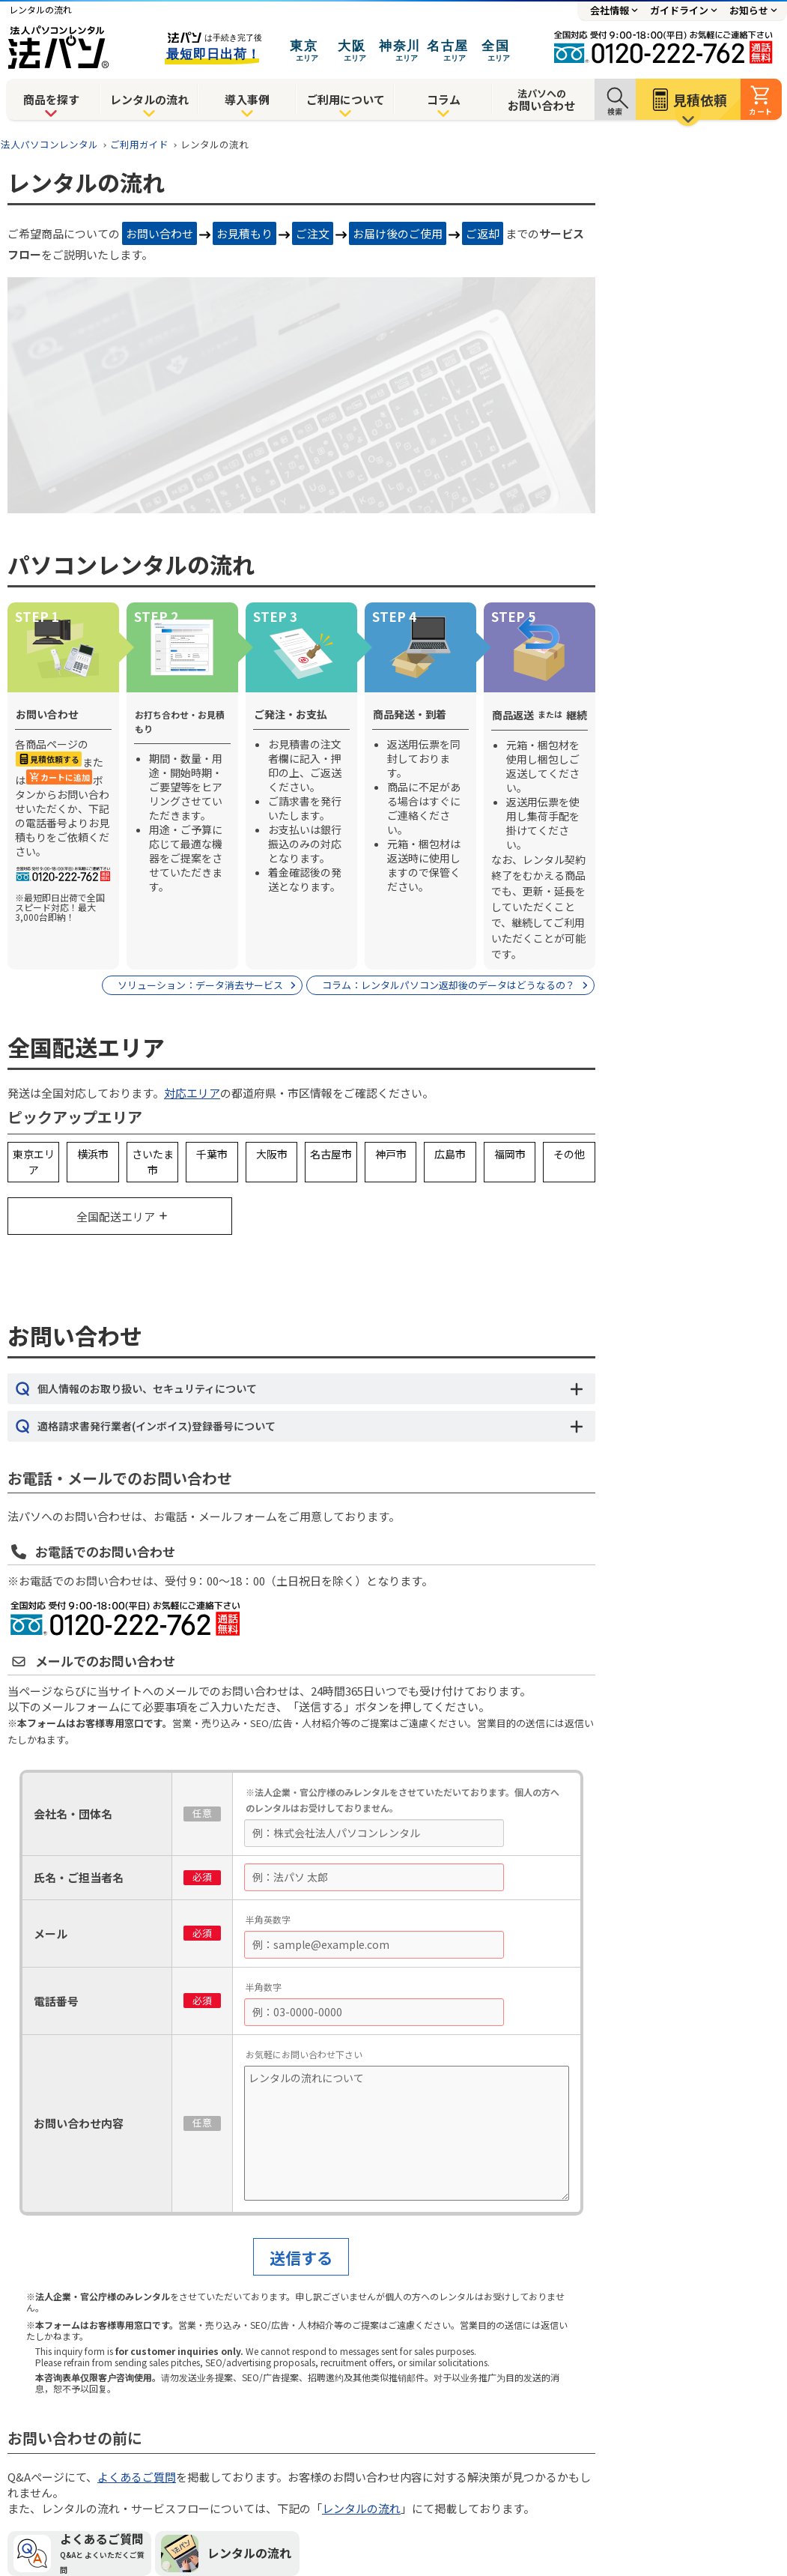 The width and height of the screenshot is (787, 2576). What do you see at coordinates (200, 985) in the screenshot?
I see `ソリューション：データ消去サービス` at bounding box center [200, 985].